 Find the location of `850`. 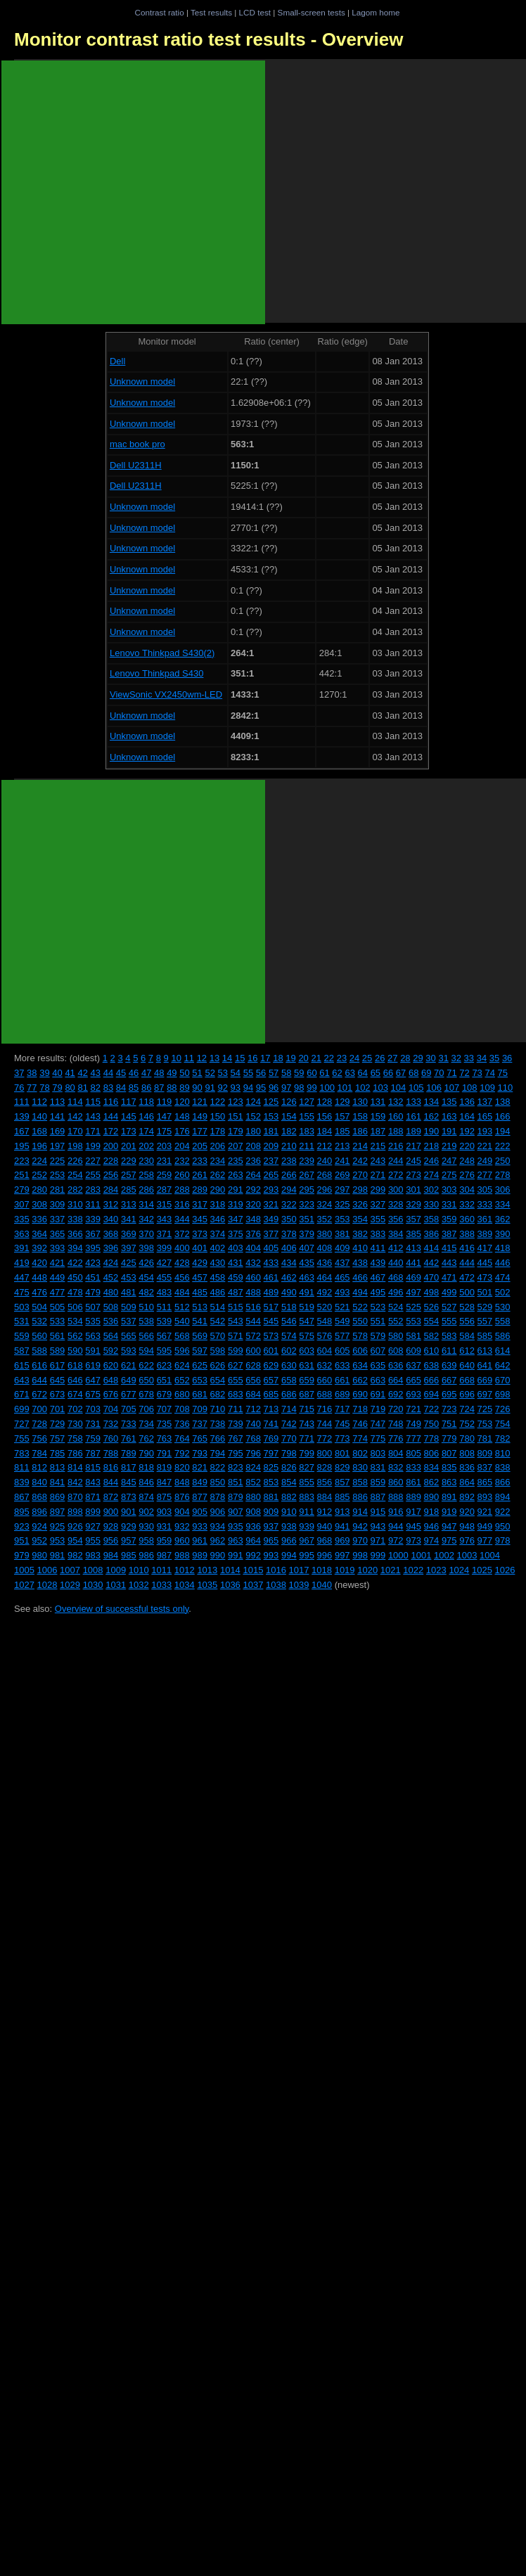

850 is located at coordinates (218, 1482).